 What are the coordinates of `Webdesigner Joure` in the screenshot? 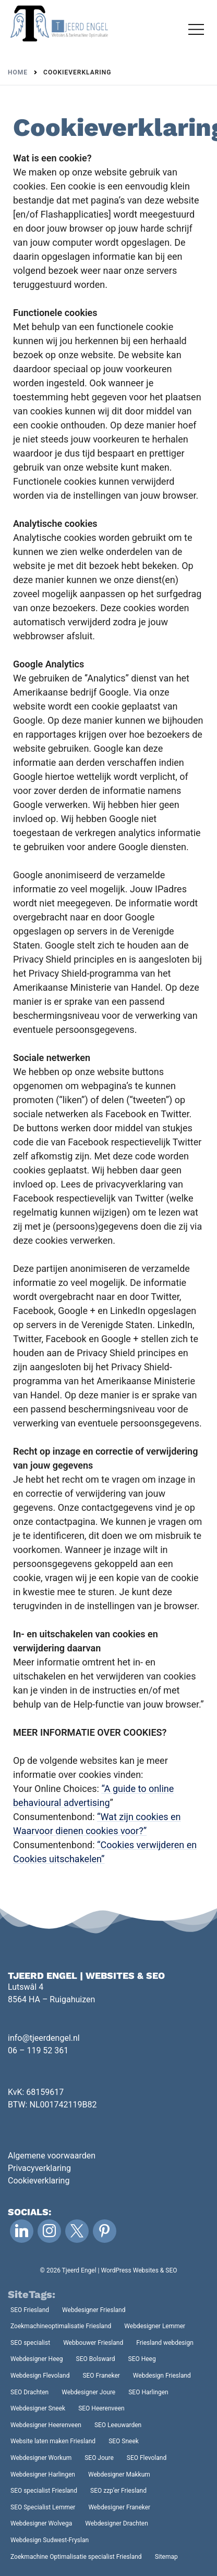 It's located at (88, 2392).